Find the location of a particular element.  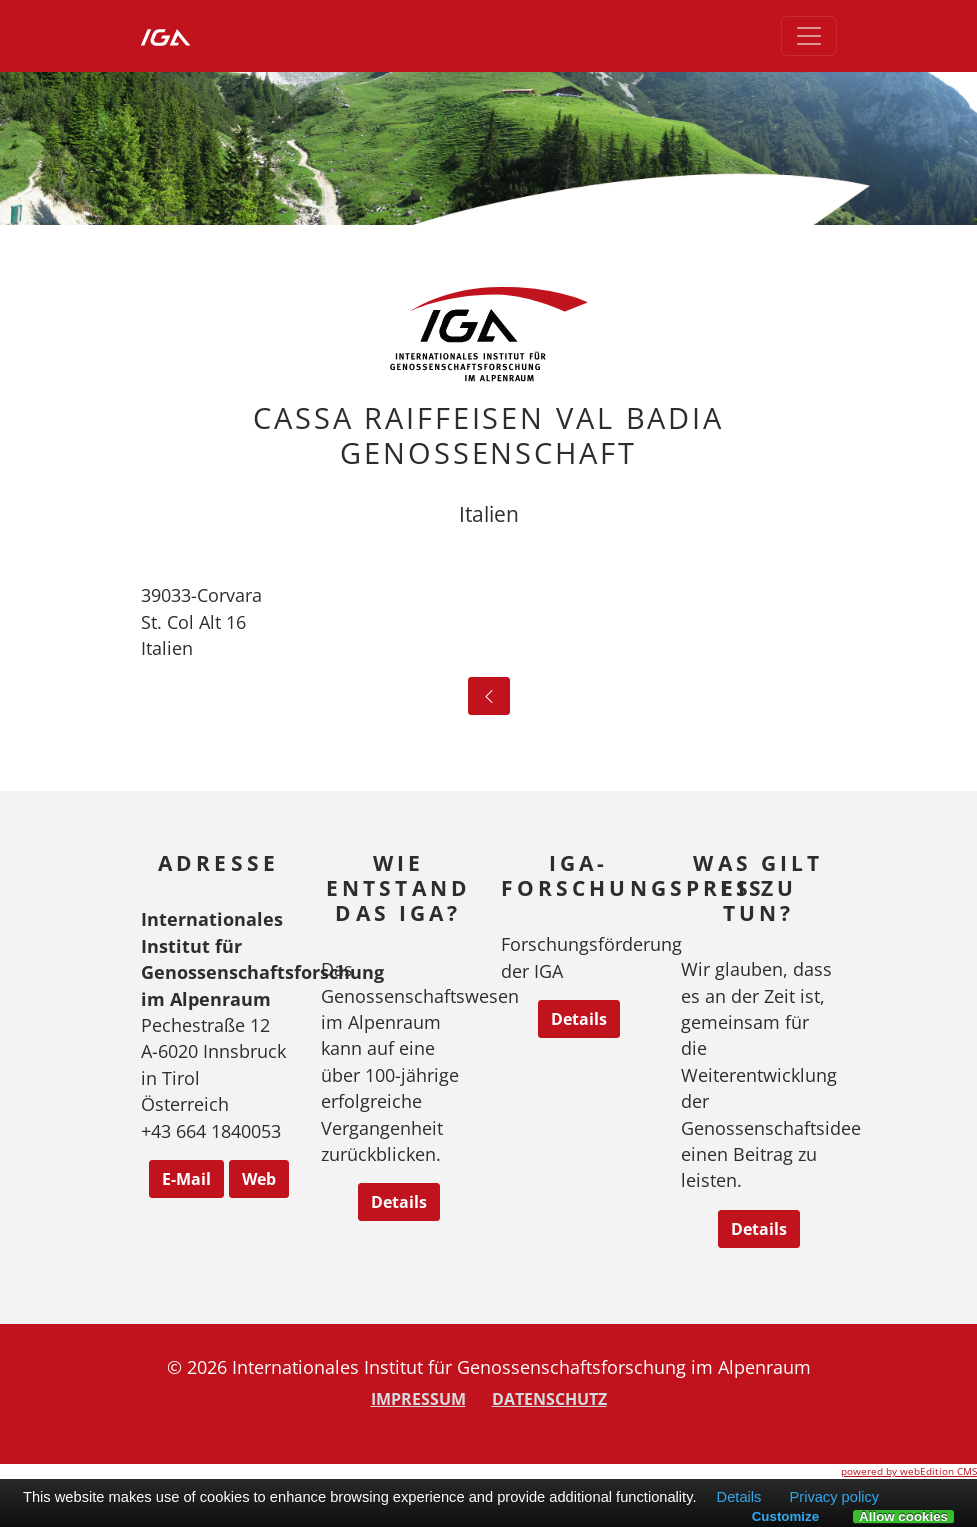

Customize is located at coordinates (785, 1516).